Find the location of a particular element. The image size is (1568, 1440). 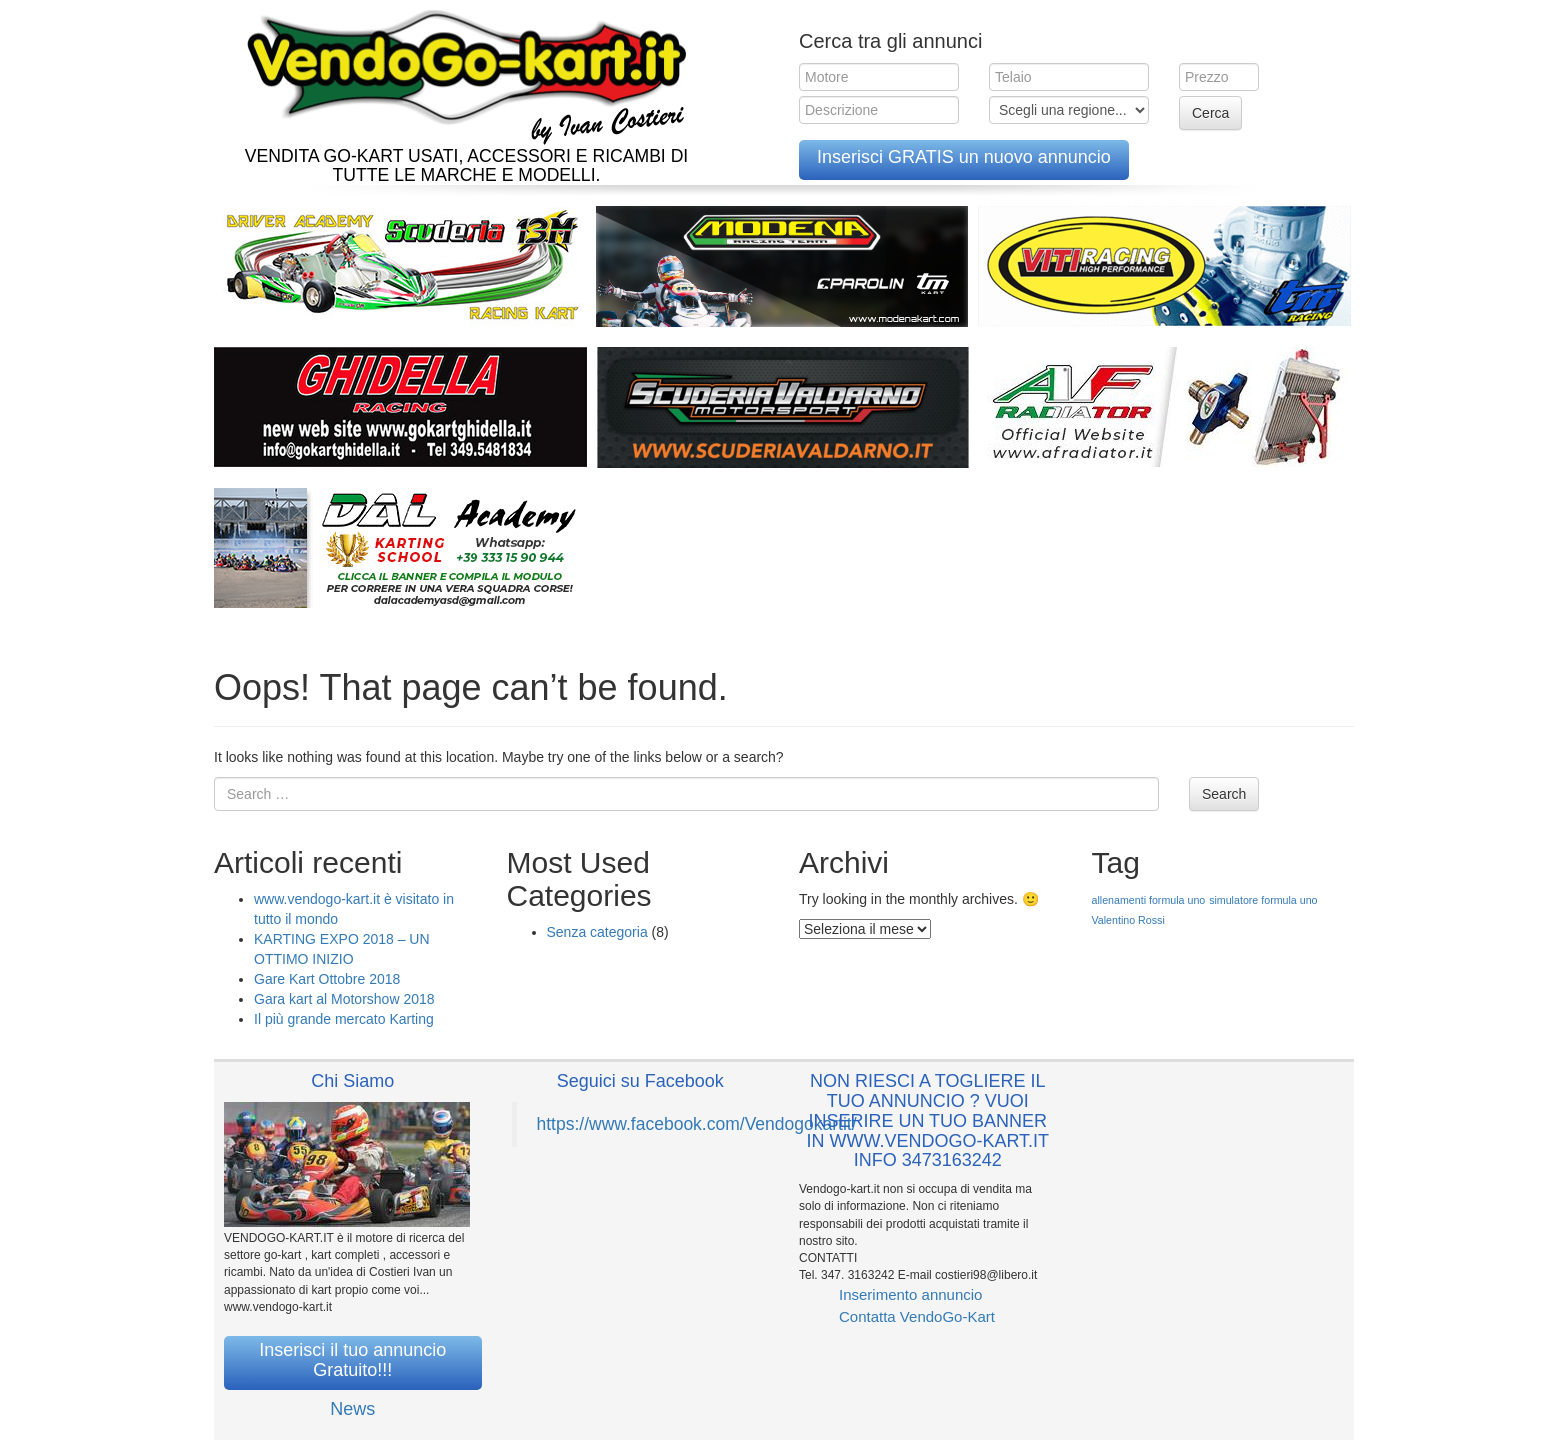

Valentino Rossi [Valentino Rossi (1 elemento )] is located at coordinates (1128, 920).